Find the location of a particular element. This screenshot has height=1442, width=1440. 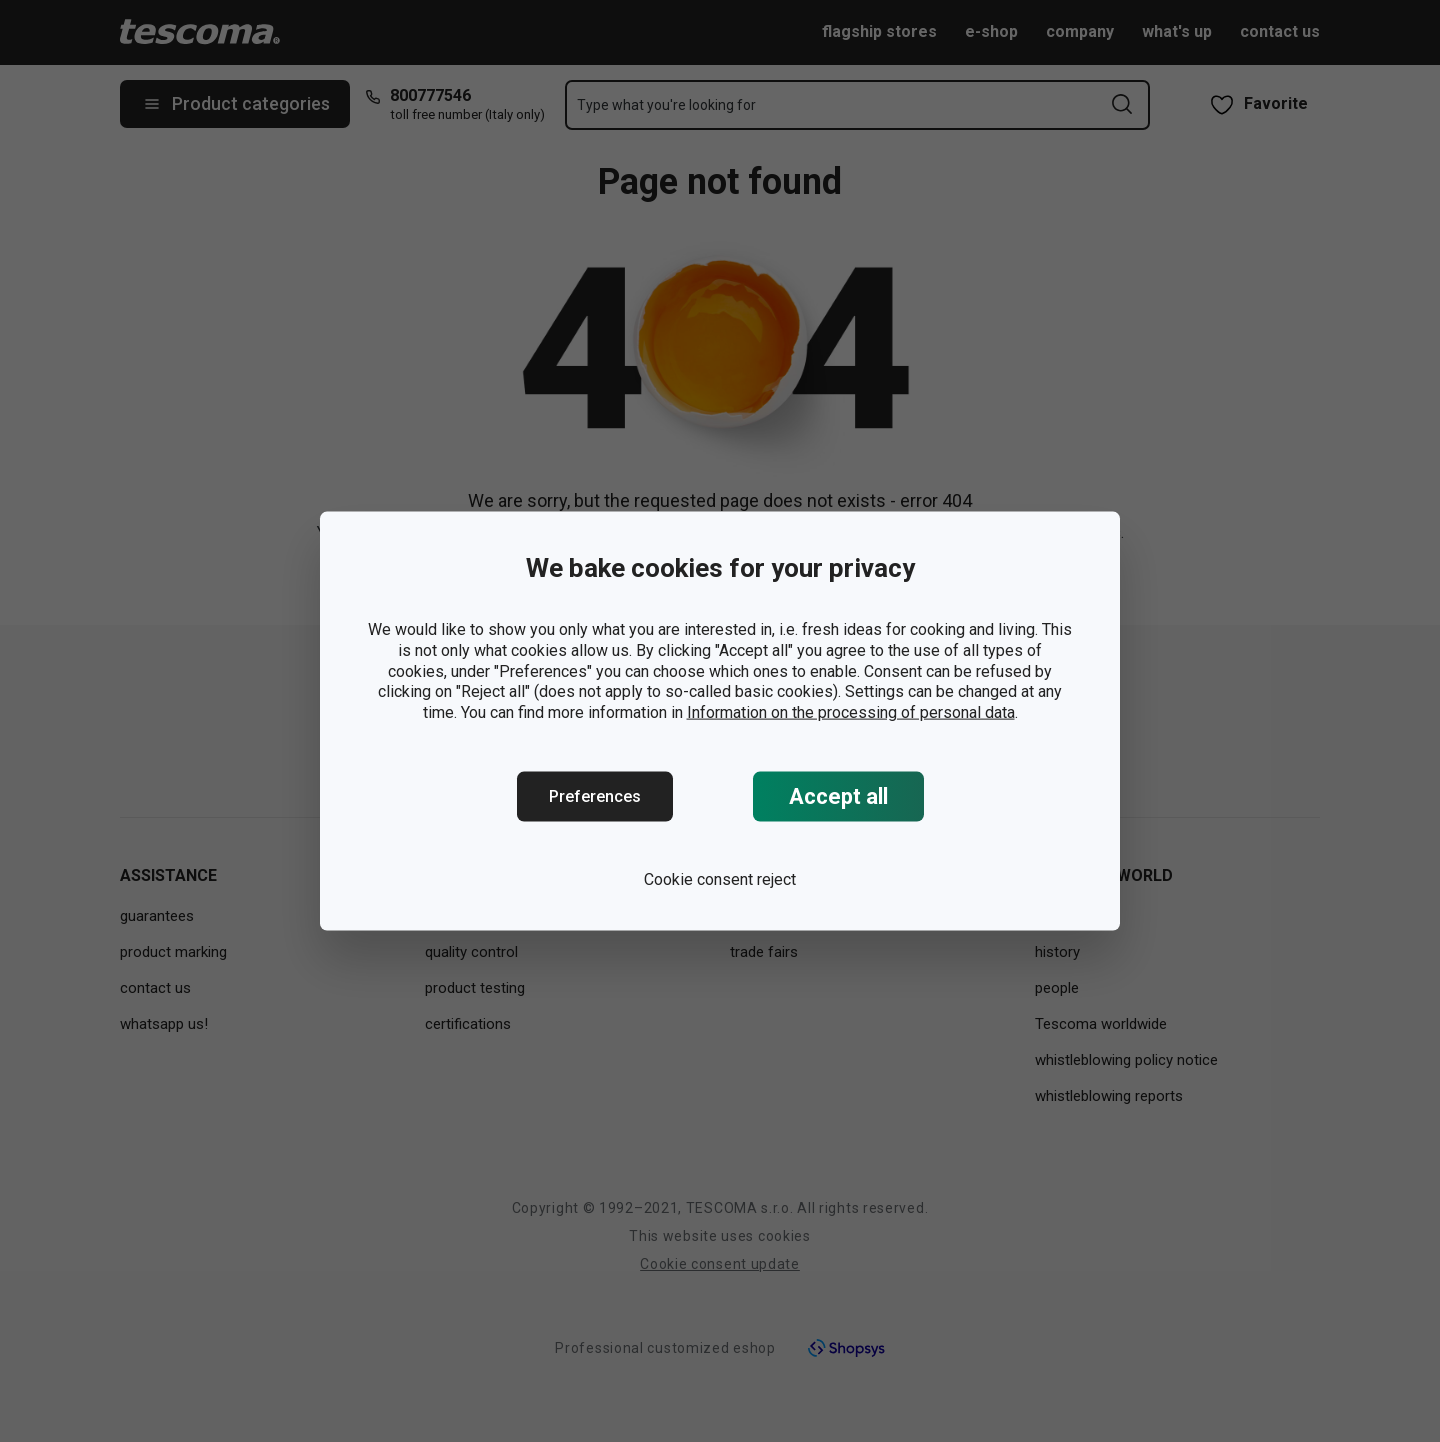

certifications is located at coordinates (468, 1024).